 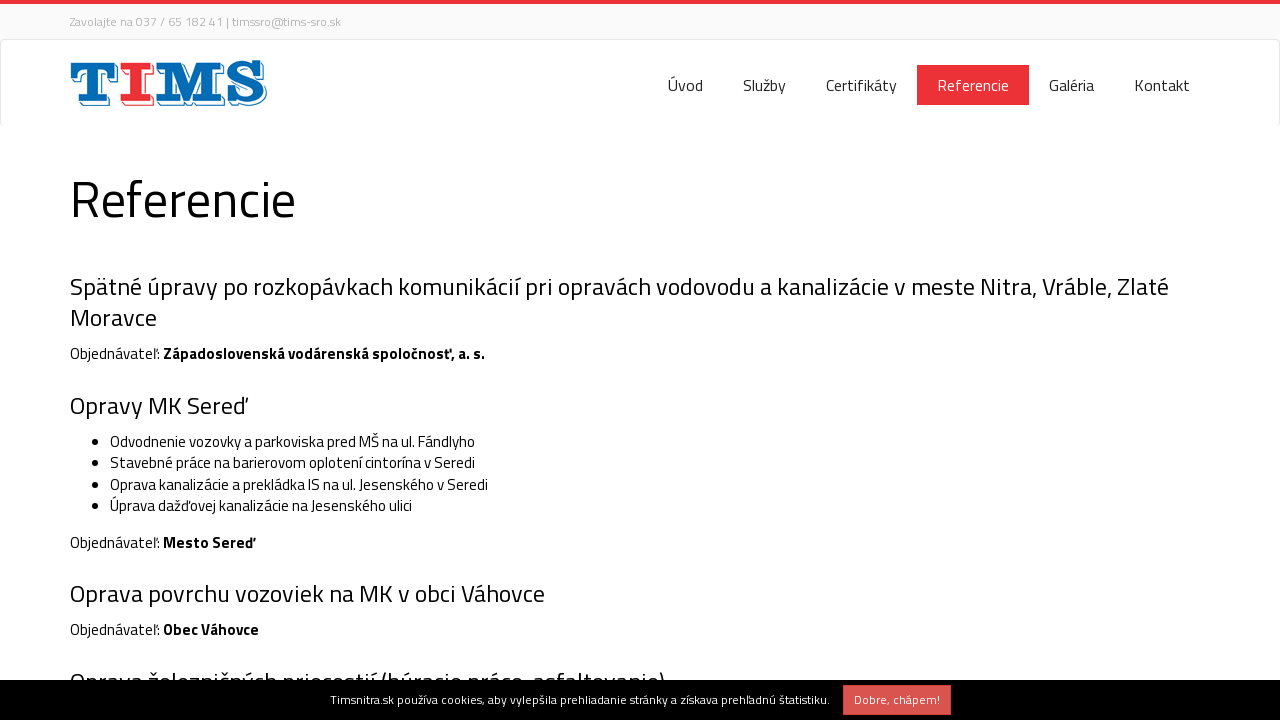 I want to click on Galéria, so click(x=1071, y=85).